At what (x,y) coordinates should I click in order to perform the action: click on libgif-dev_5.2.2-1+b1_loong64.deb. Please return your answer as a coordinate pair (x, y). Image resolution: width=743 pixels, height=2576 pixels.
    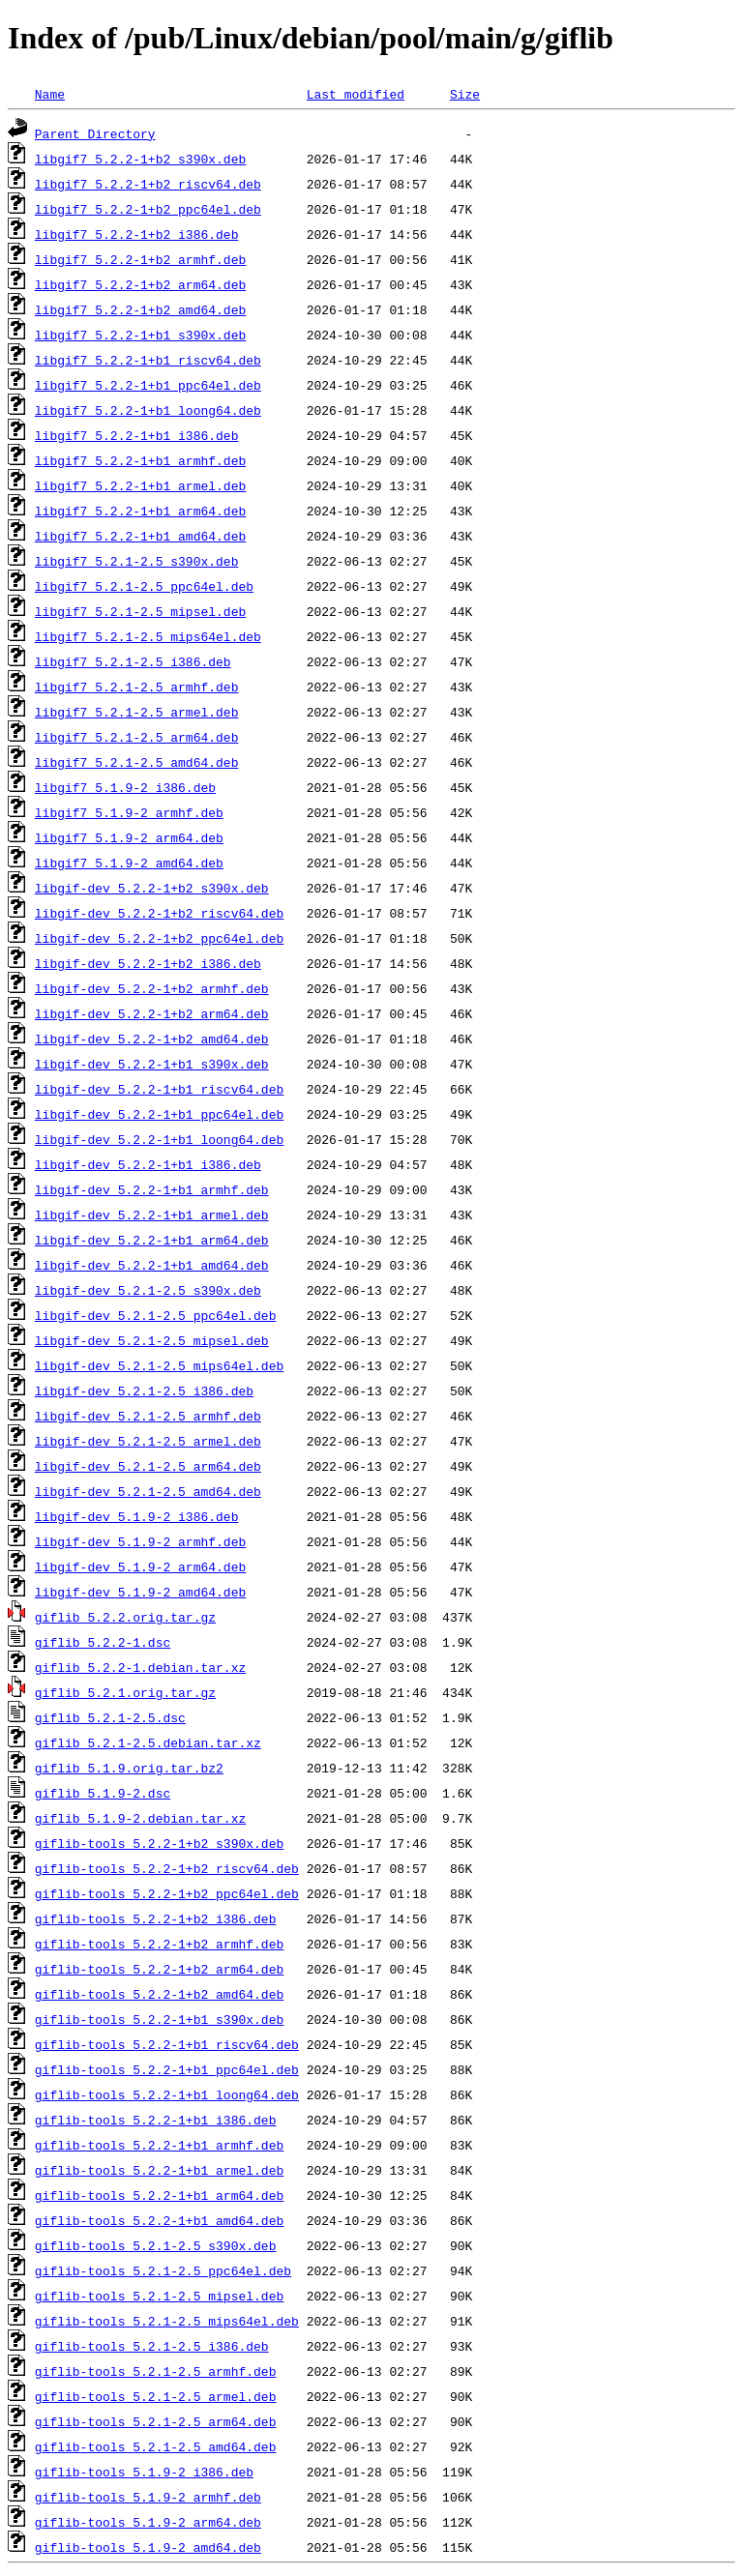
    Looking at the image, I should click on (159, 1139).